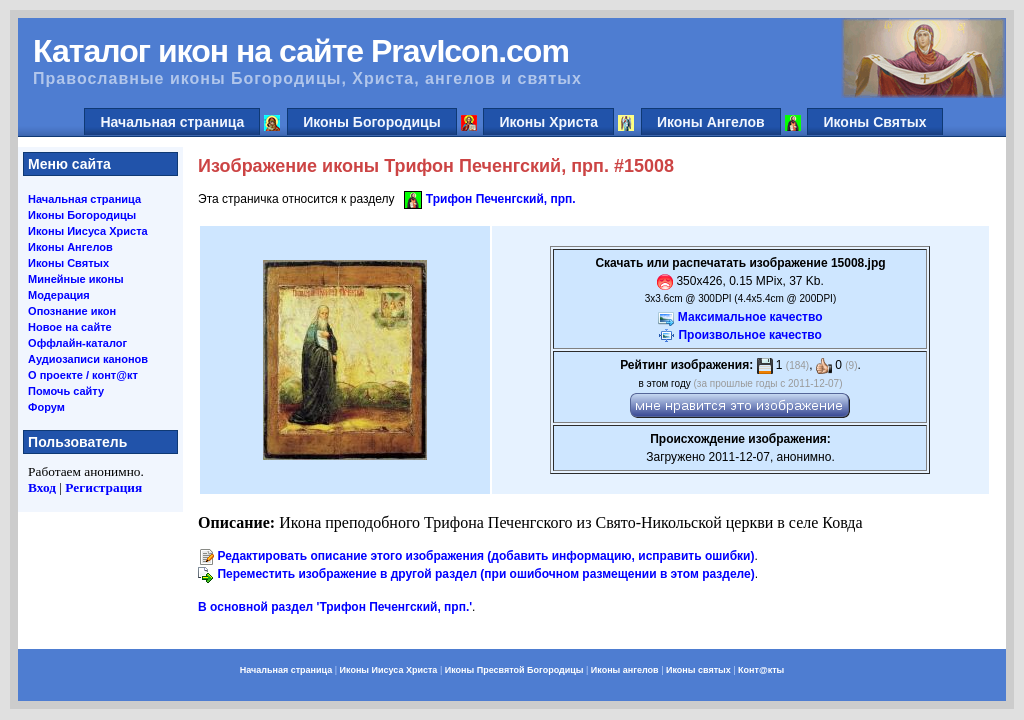  Describe the element at coordinates (76, 279) in the screenshot. I see `Минейные иконы` at that location.